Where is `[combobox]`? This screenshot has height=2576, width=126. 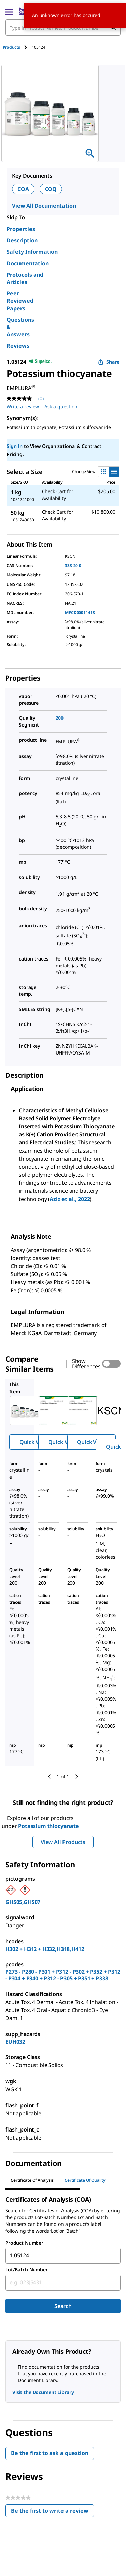 [combobox] is located at coordinates (63, 2256).